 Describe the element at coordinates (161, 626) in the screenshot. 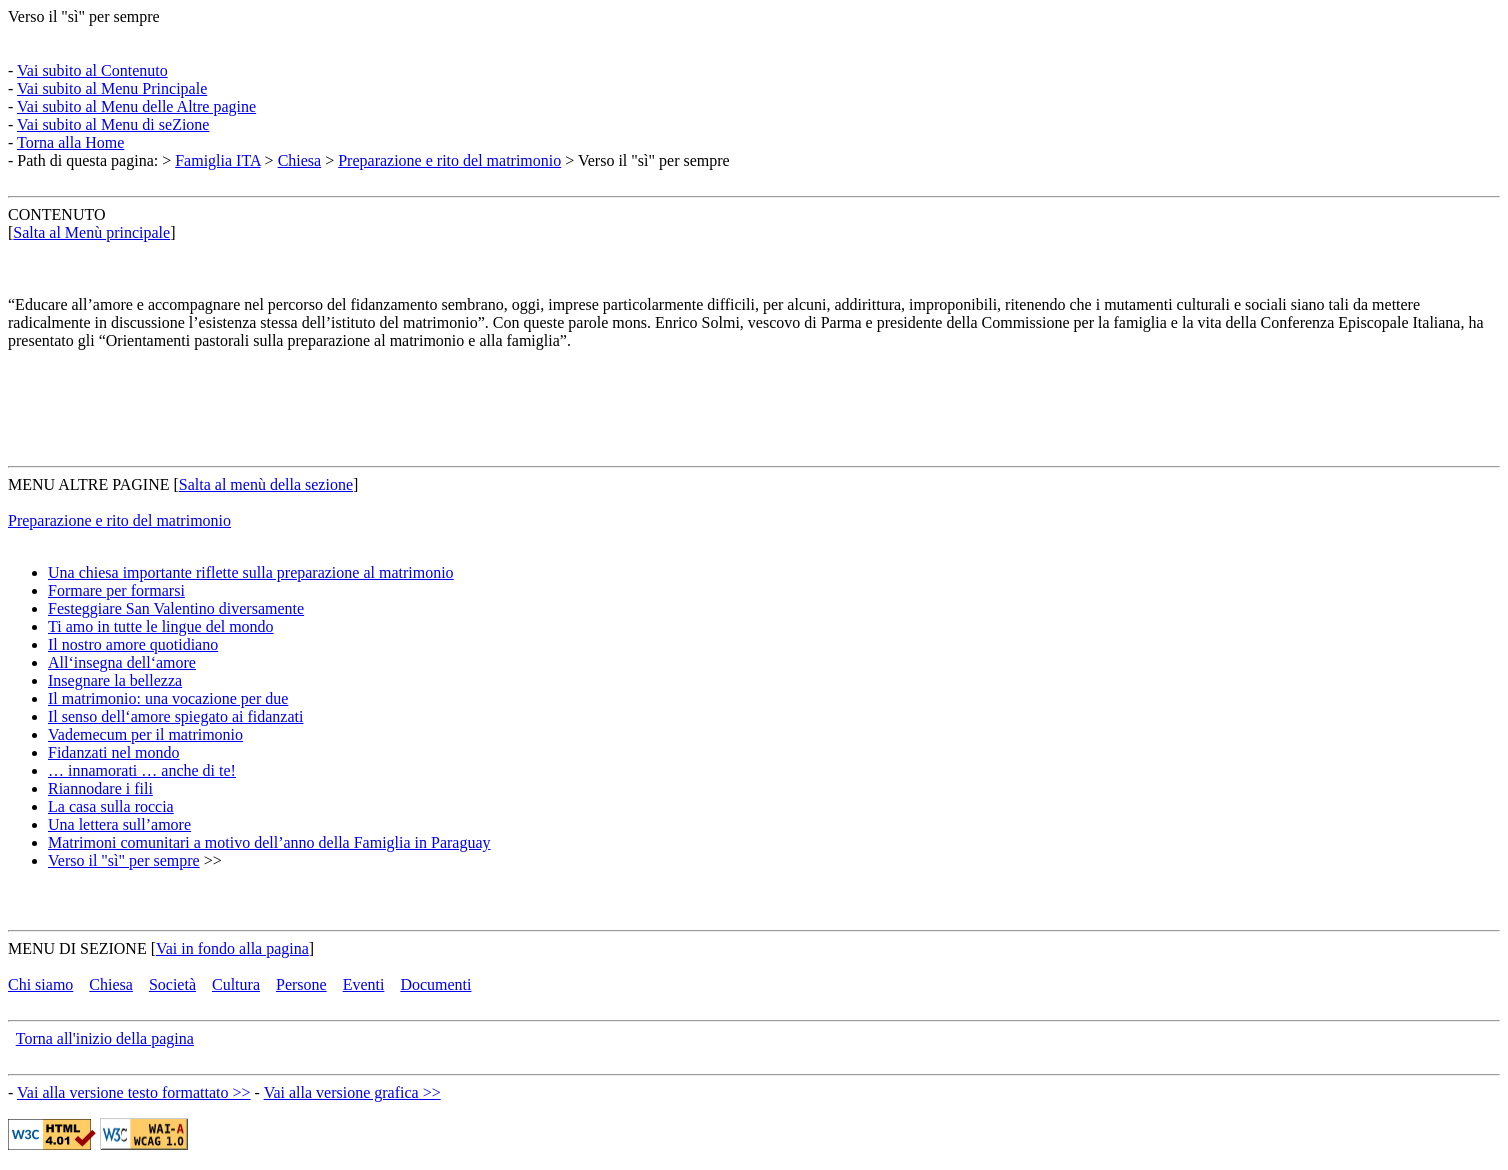

I see `Ti amo in tutte le lingue del mondo` at that location.